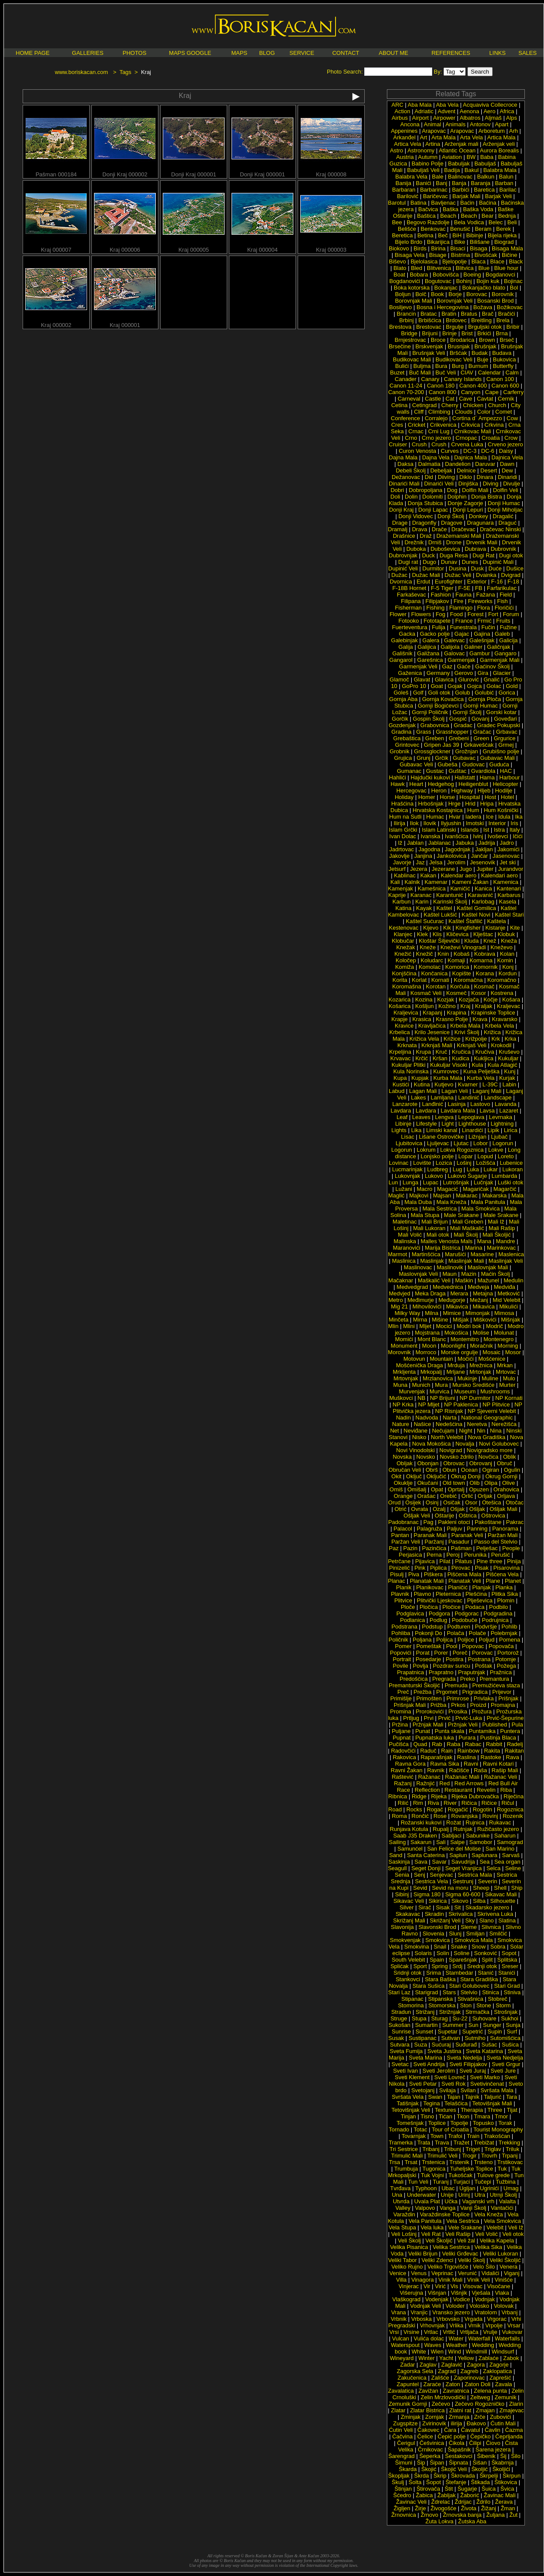  I want to click on Planatak Mali, so click(427, 1581).